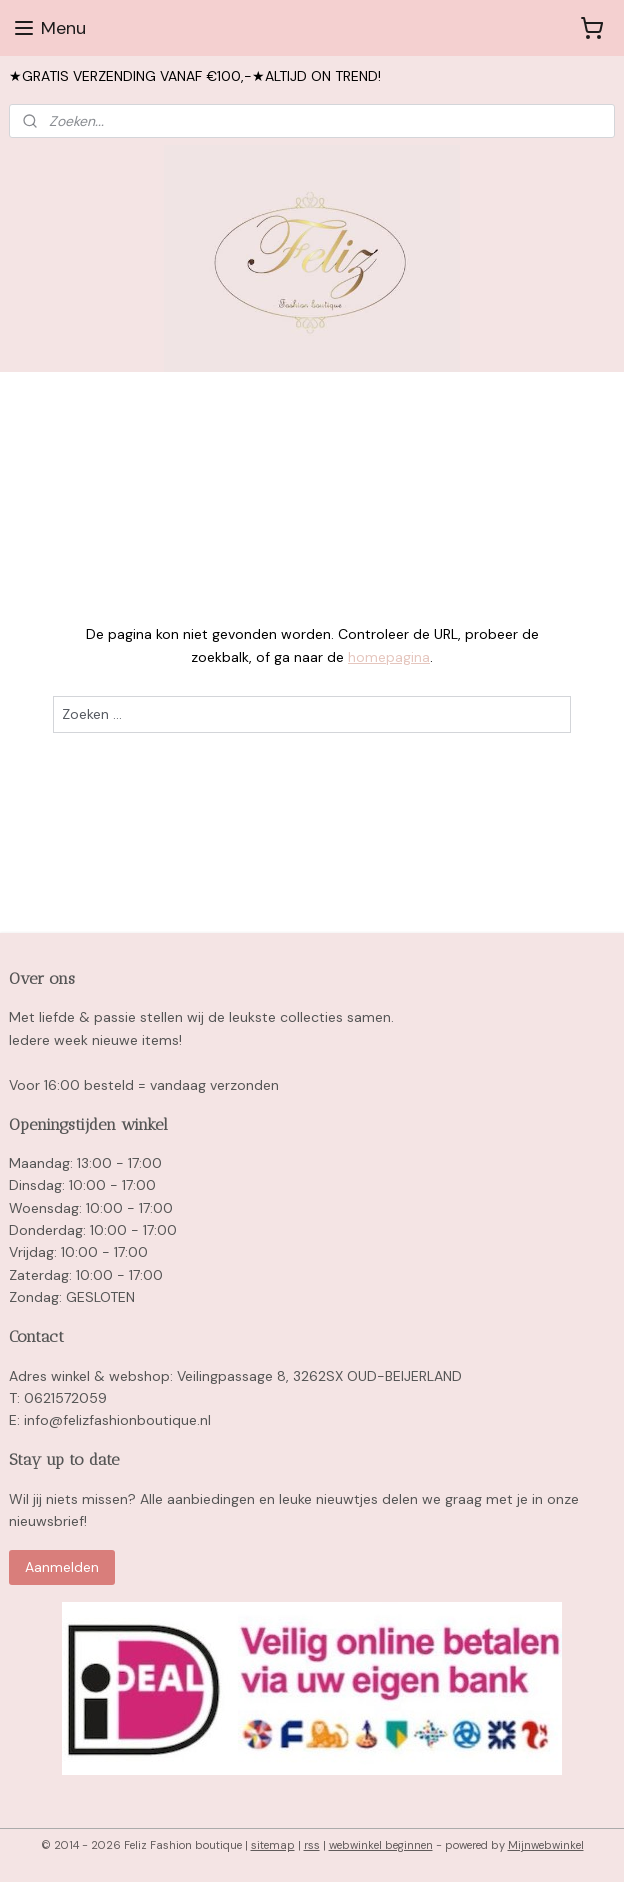 This screenshot has width=624, height=1882. I want to click on ★GRATIS VERZENDING VANAF €100,-★ALTIJD ON TREND!, so click(195, 76).